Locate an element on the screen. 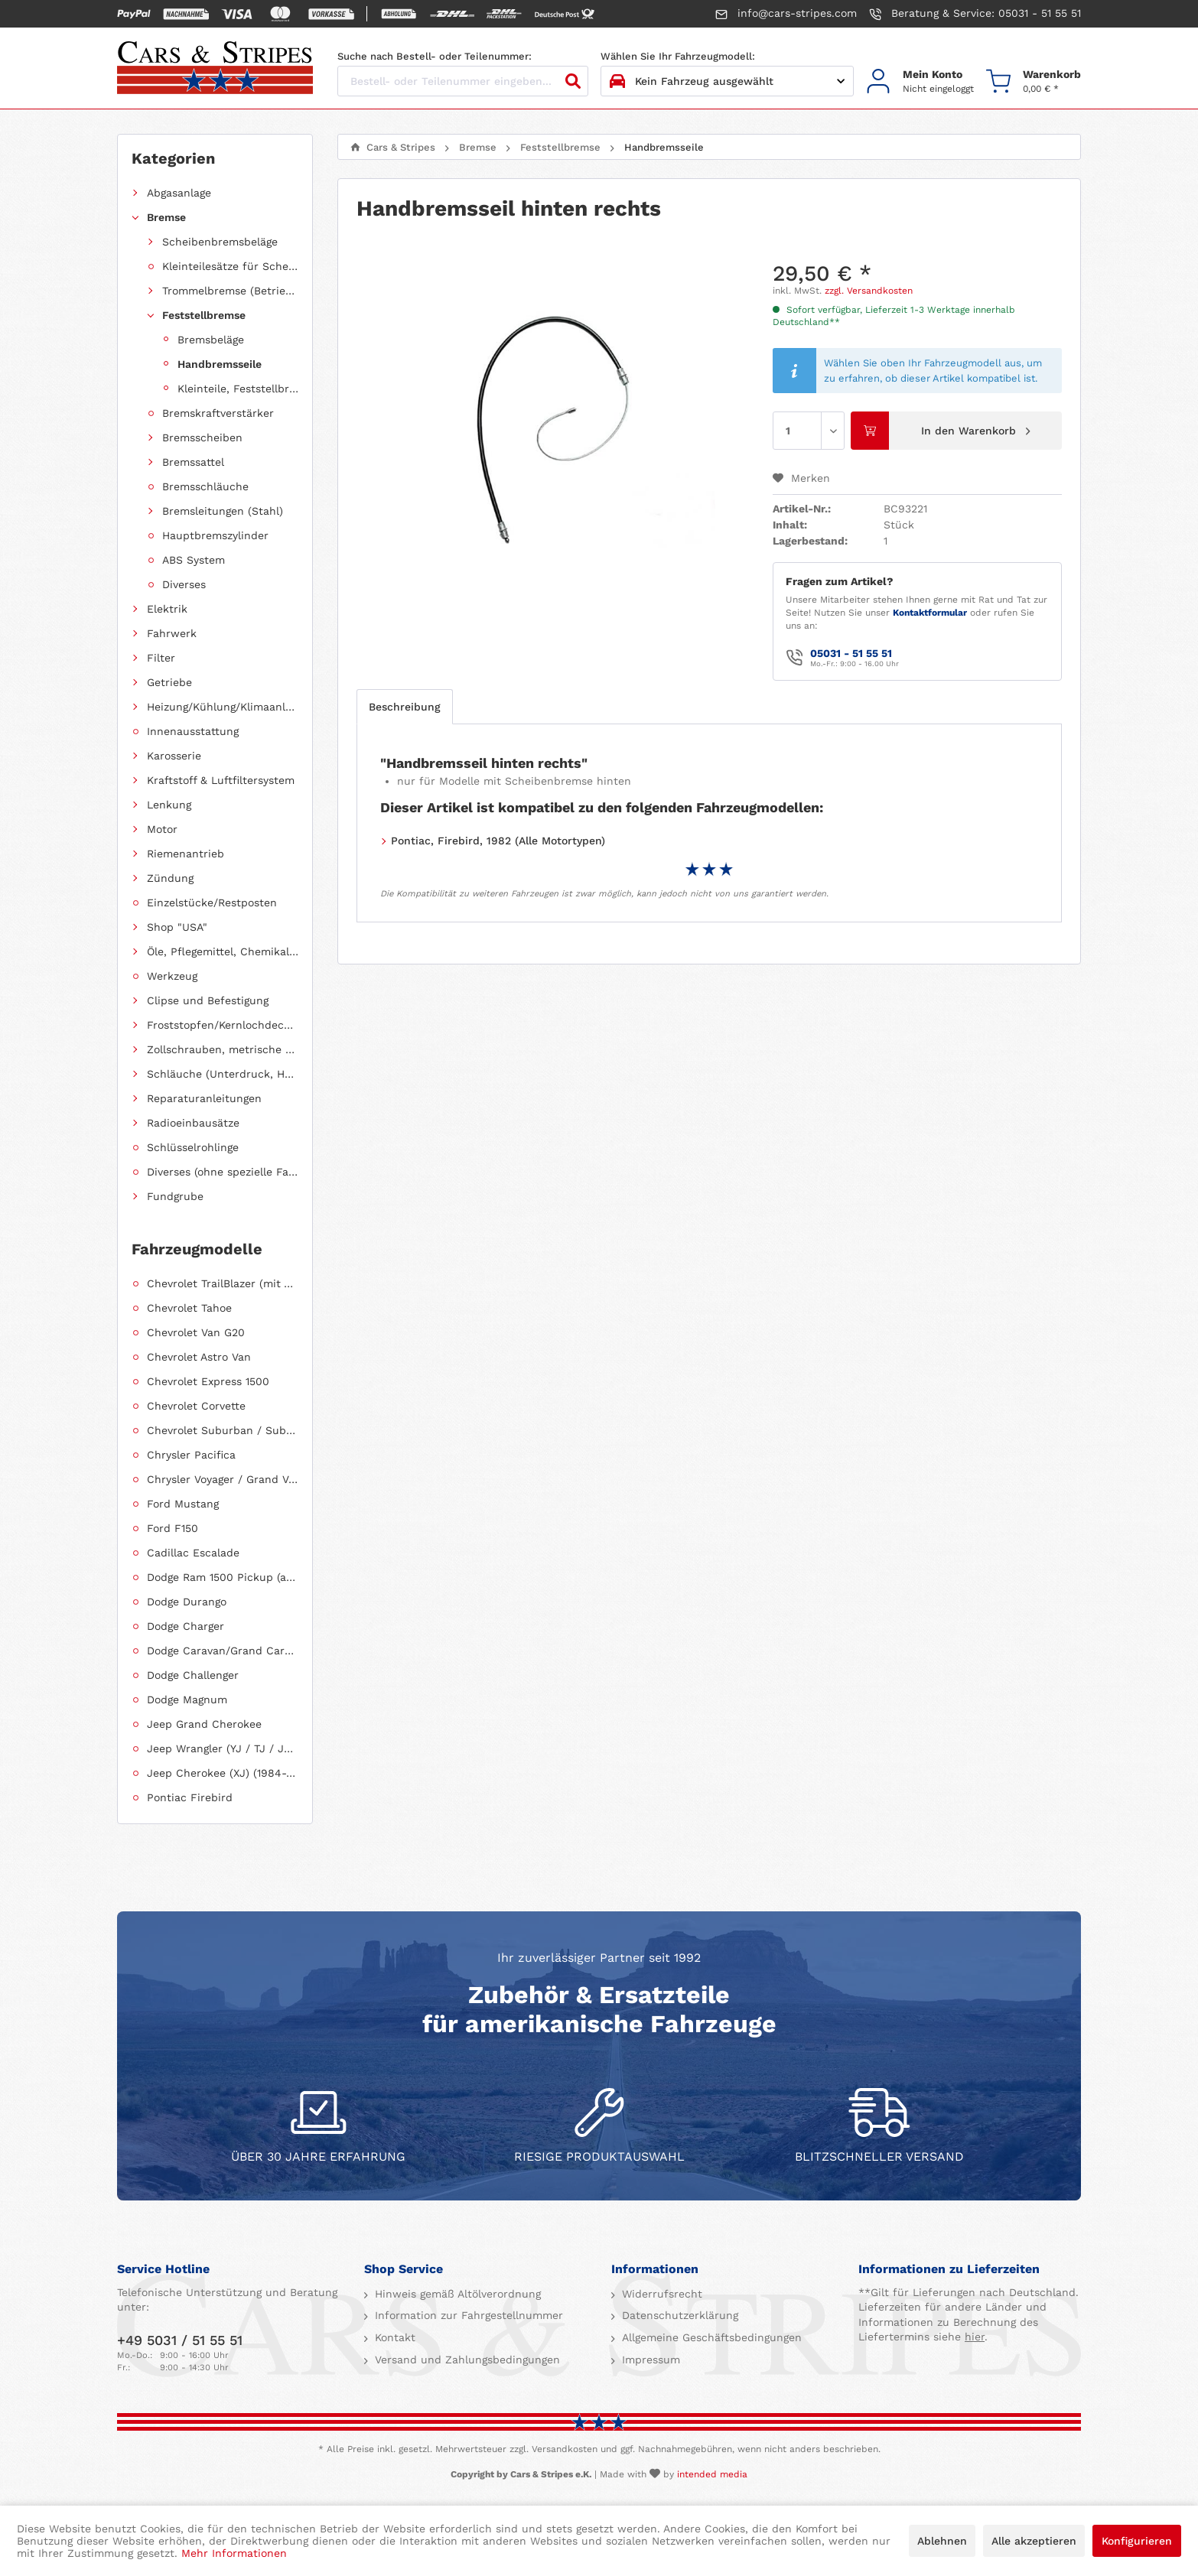  [menuitem] is located at coordinates (920, 81).